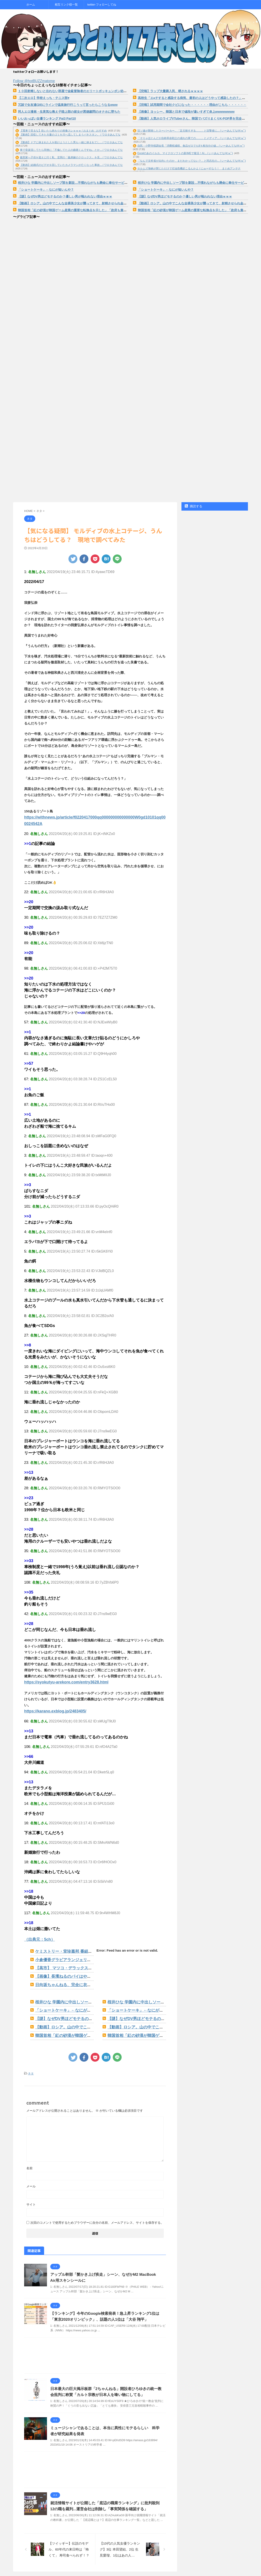 This screenshot has width=261, height=2576. What do you see at coordinates (192, 105) in the screenshot?
I see `【悲報】試用期間で会社クビになった・・・・・・理由がこちら・・・・・・` at bounding box center [192, 105].